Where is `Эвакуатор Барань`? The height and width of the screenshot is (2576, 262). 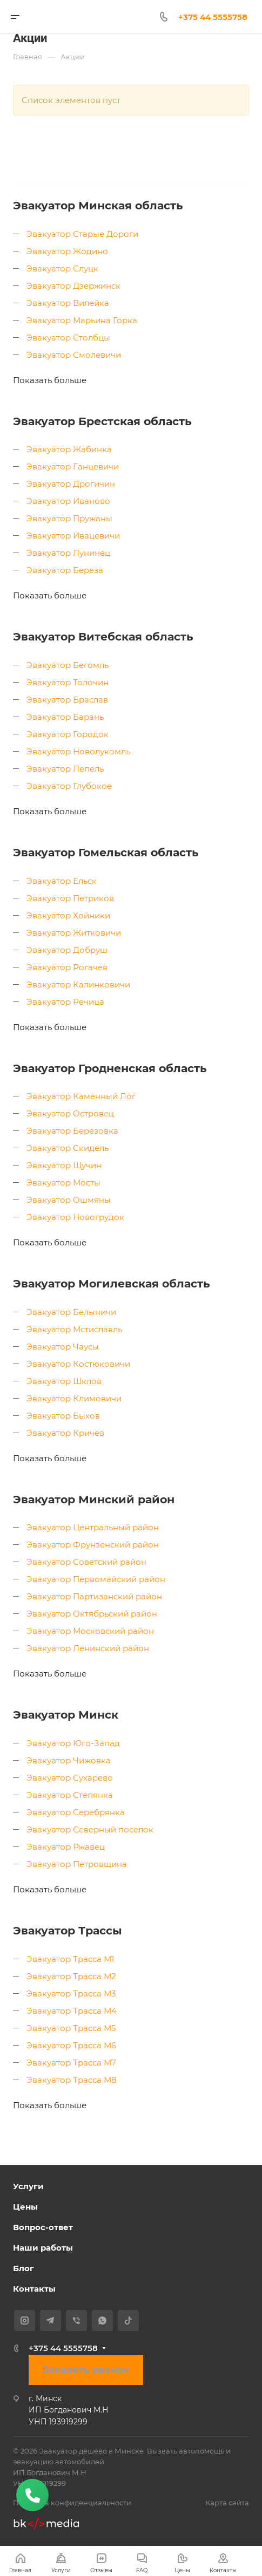
Эвакуатор Барань is located at coordinates (65, 717).